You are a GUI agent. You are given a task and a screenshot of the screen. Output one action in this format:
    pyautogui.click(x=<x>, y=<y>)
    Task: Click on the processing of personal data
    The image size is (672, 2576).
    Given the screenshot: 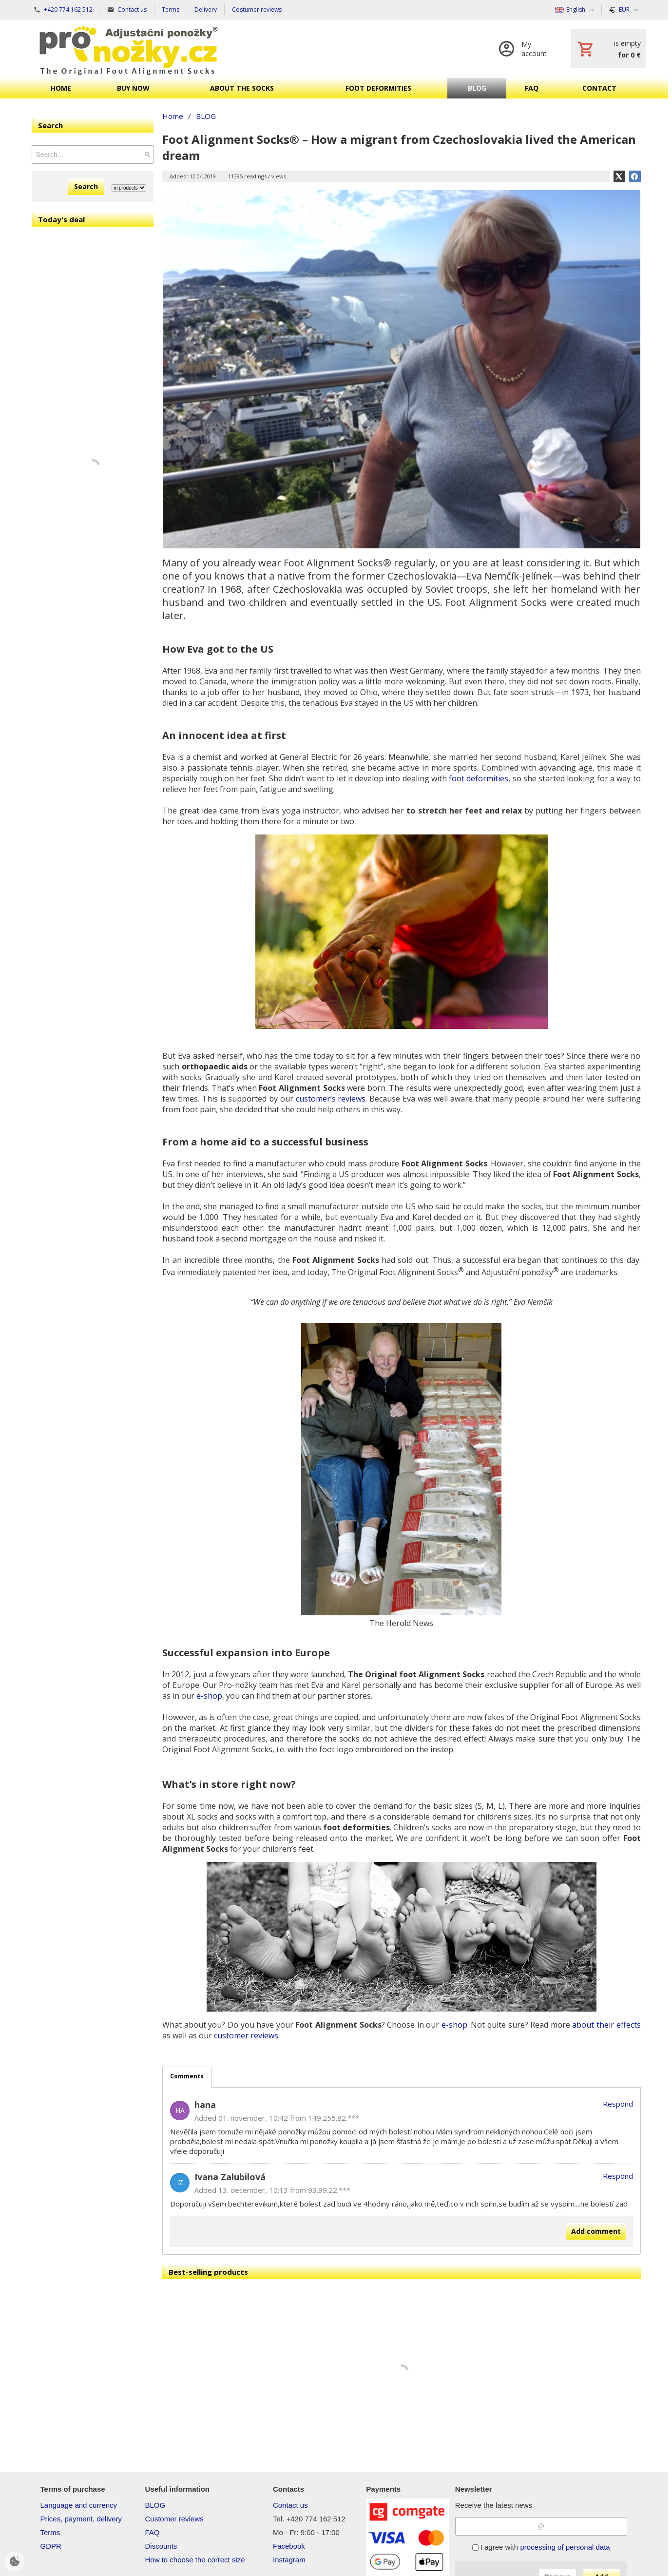 What is the action you would take?
    pyautogui.click(x=565, y=2547)
    